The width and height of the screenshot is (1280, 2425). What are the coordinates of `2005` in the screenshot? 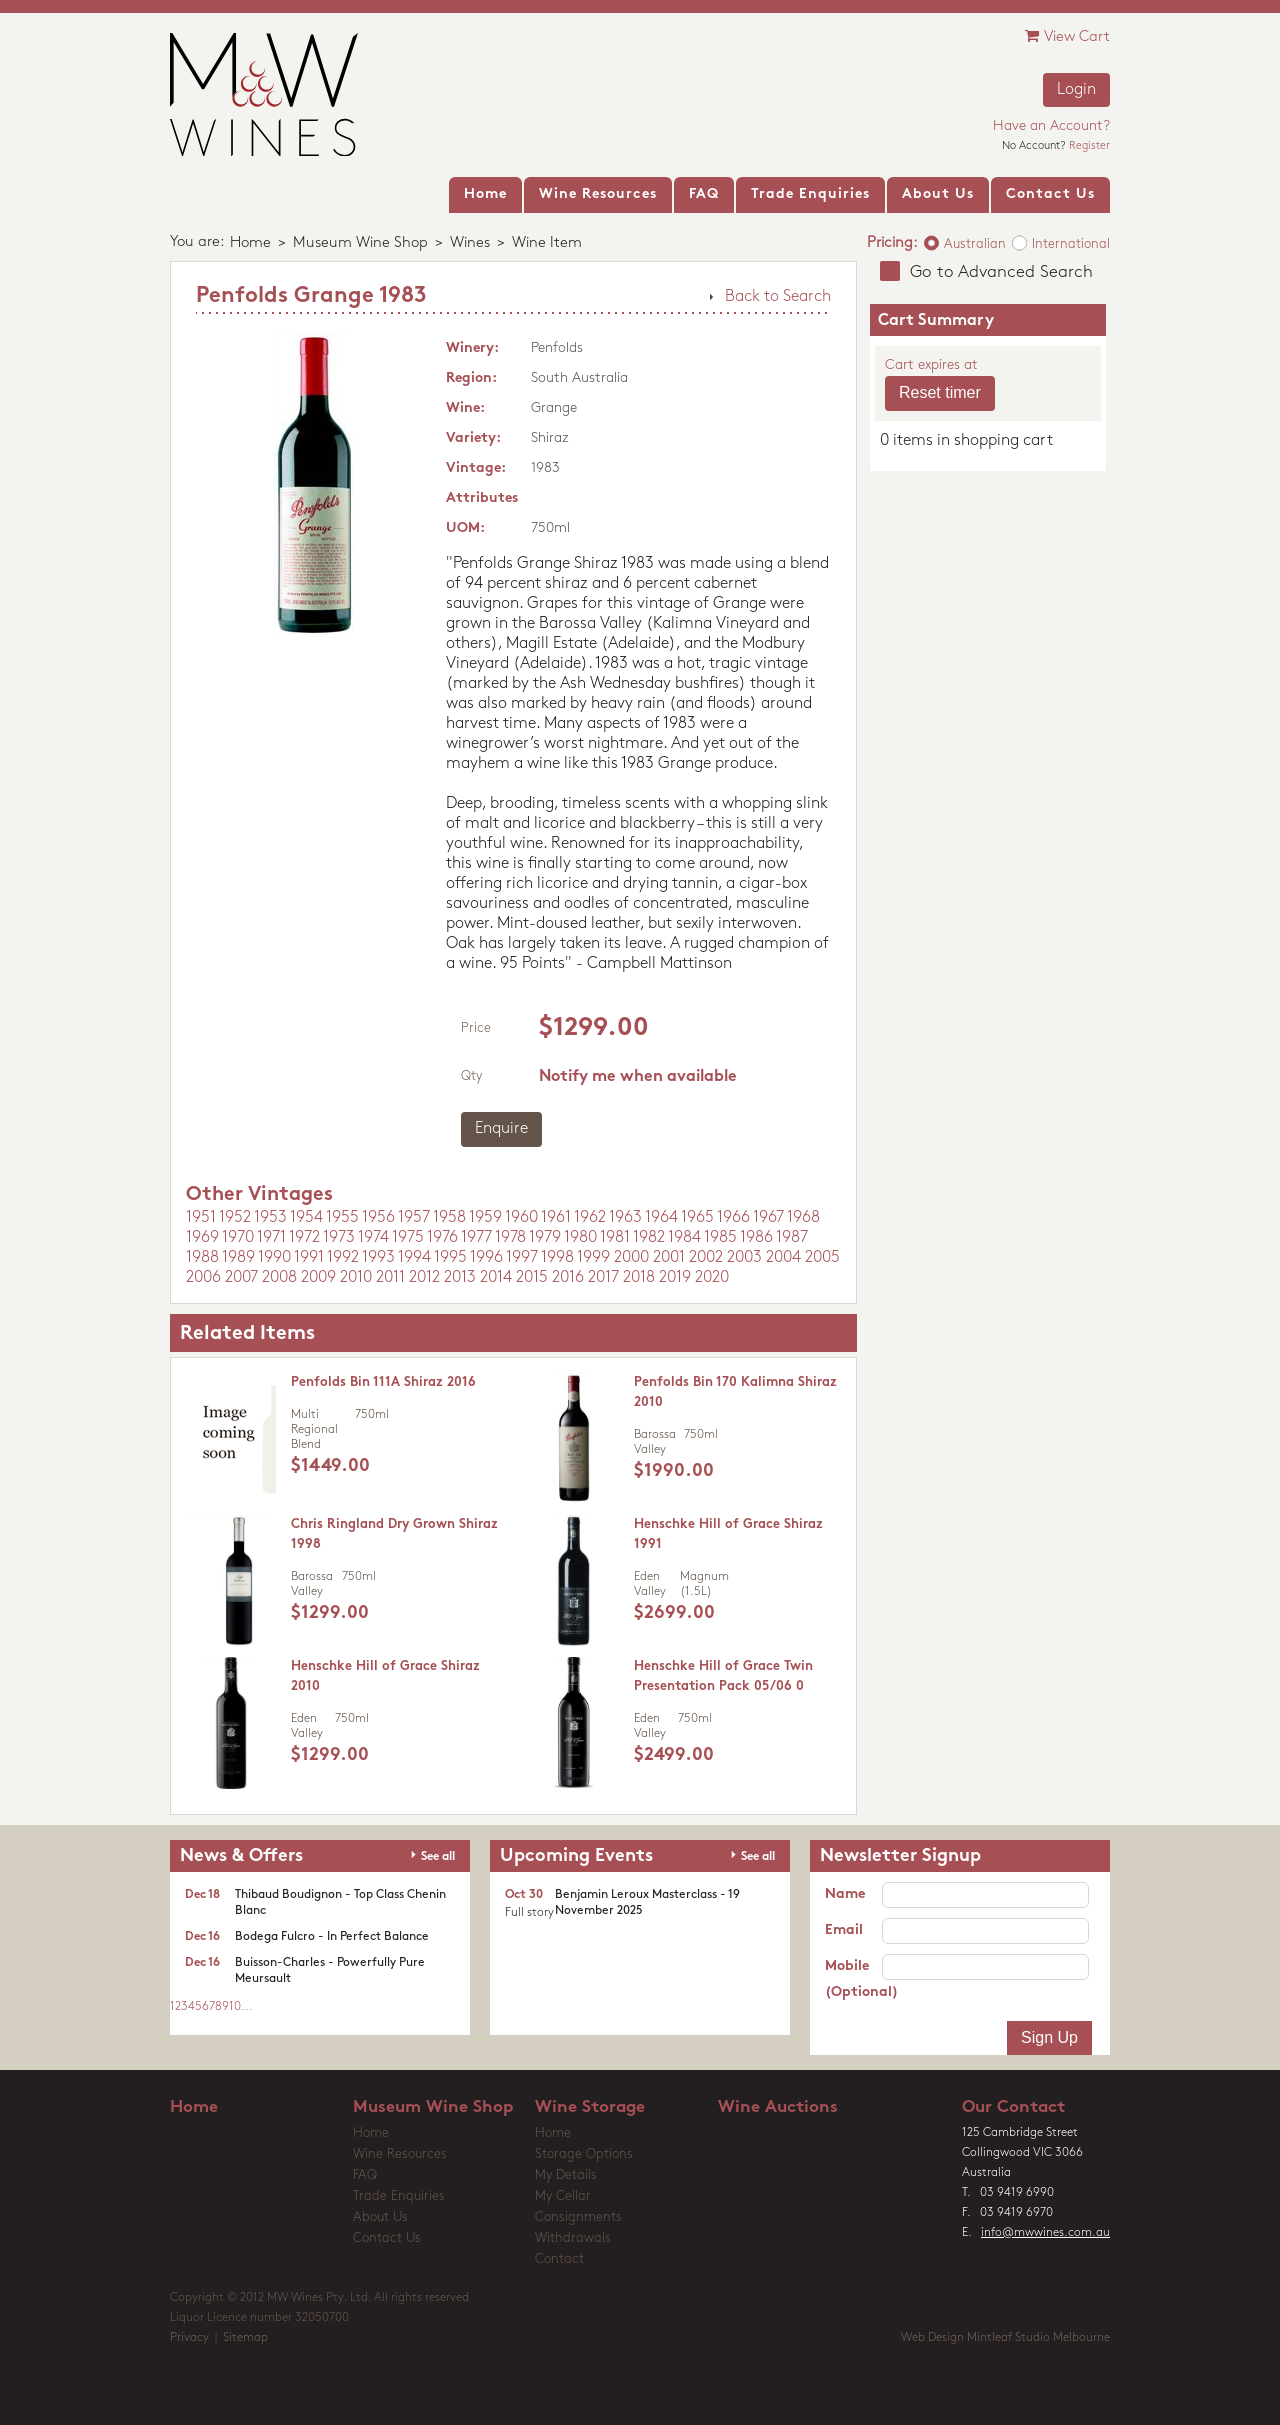 It's located at (822, 1258).